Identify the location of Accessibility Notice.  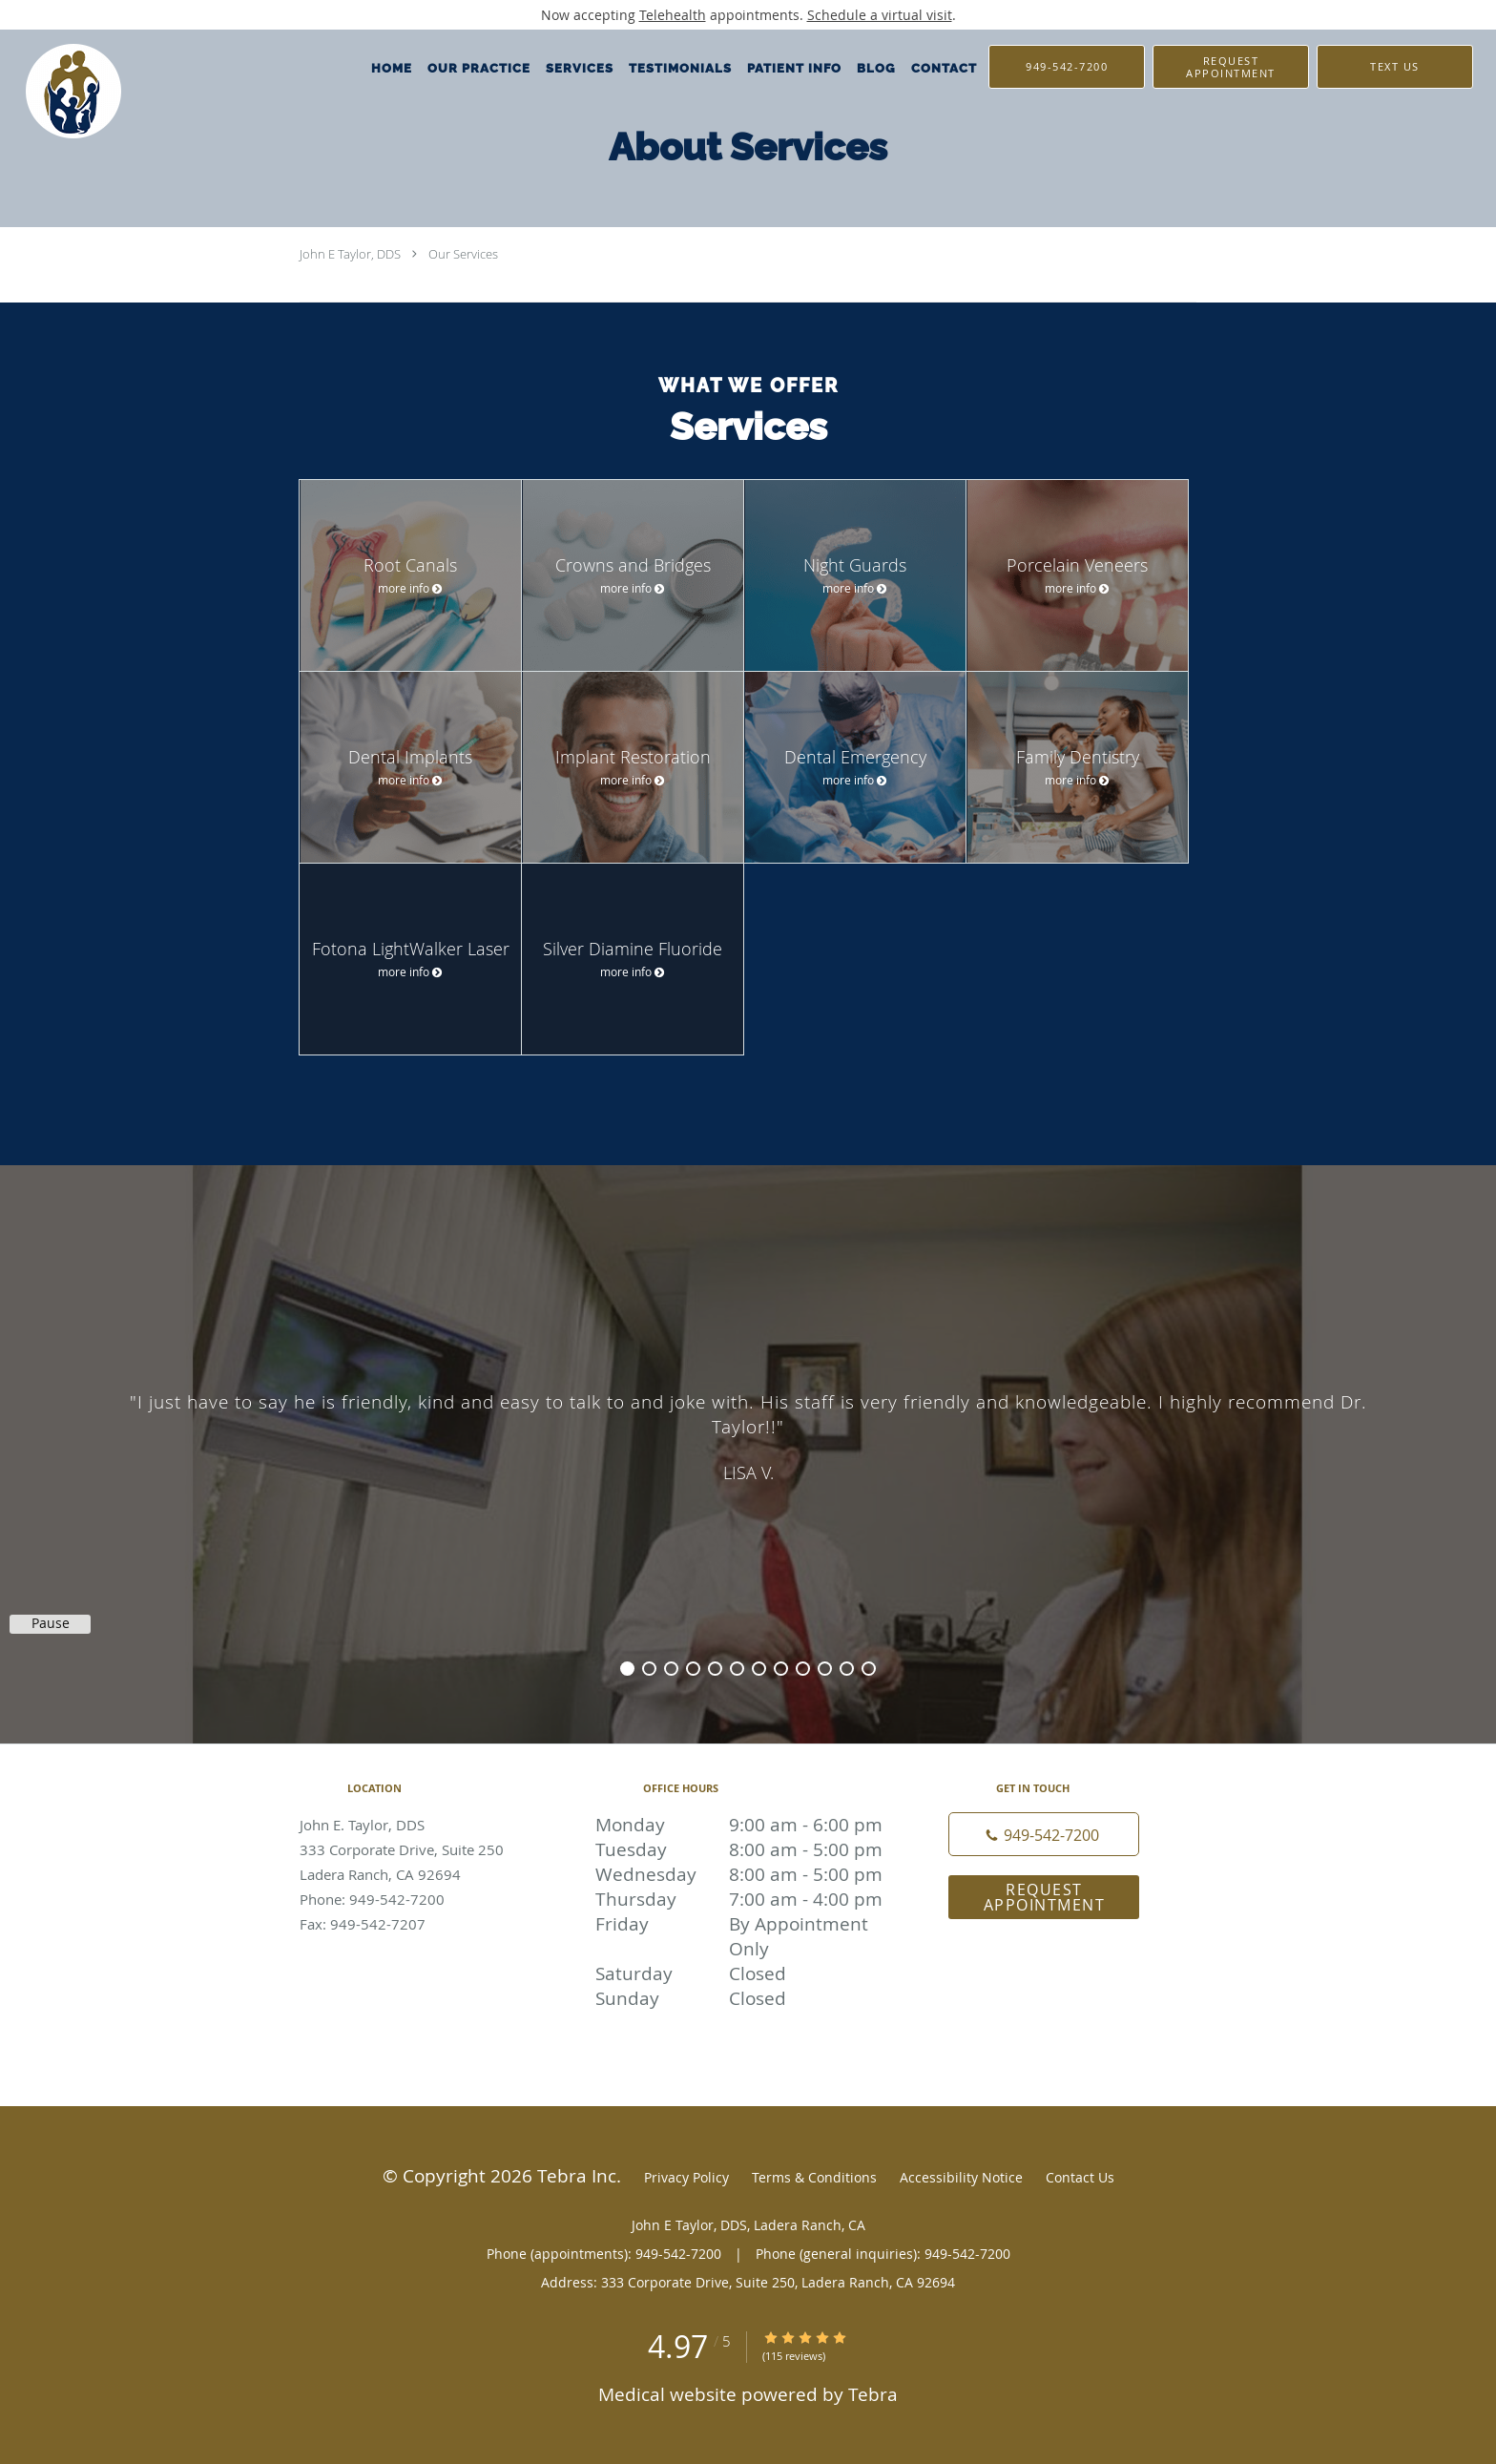
(961, 2177).